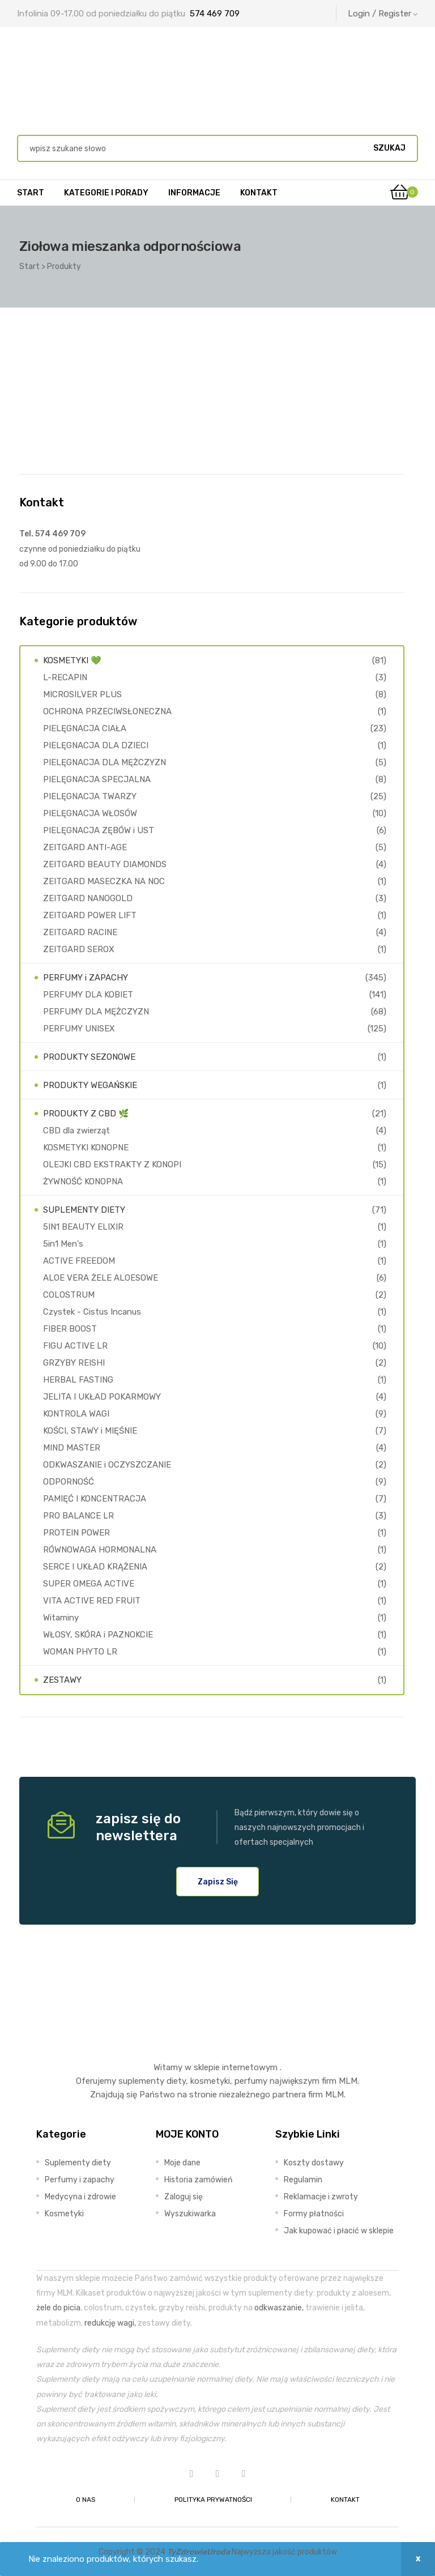 This screenshot has width=435, height=2576. I want to click on ZESTAWY, so click(62, 1680).